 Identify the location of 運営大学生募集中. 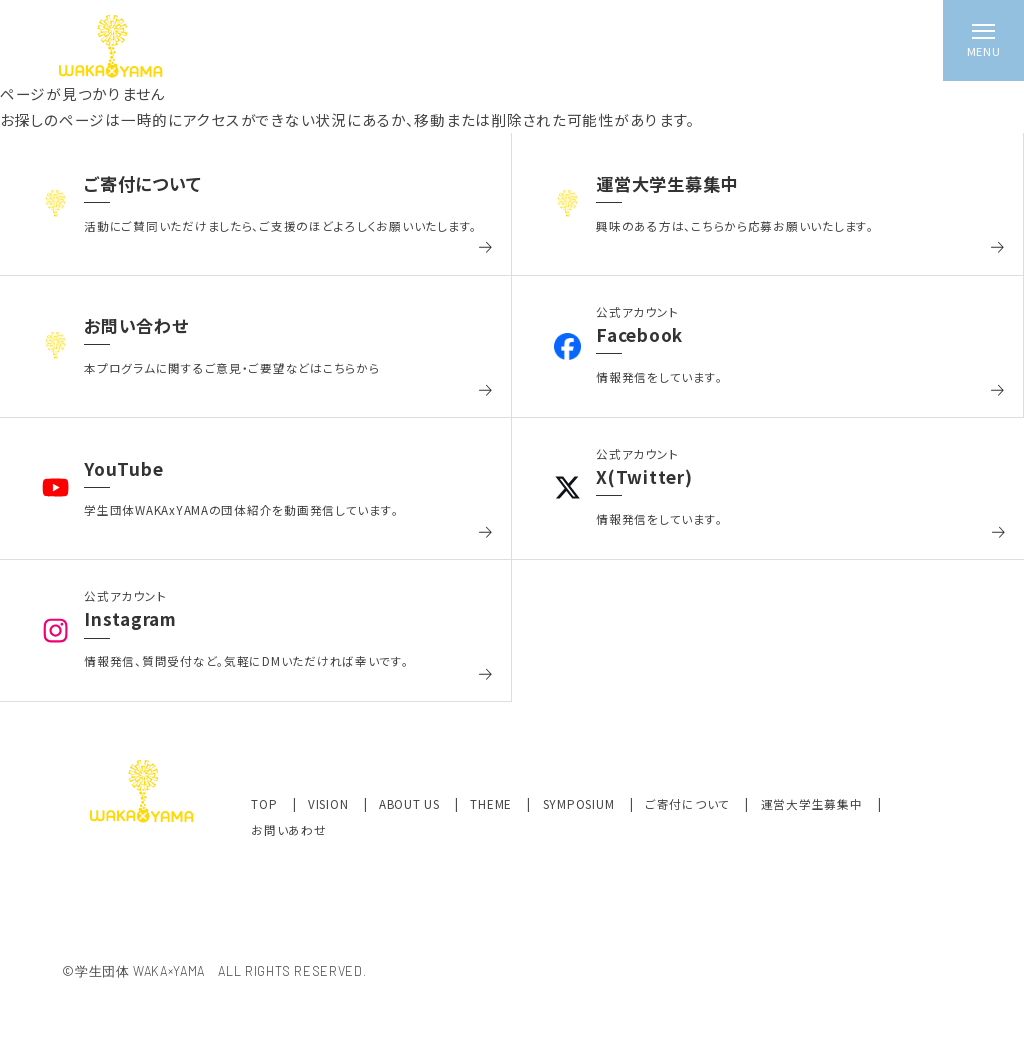
(814, 804).